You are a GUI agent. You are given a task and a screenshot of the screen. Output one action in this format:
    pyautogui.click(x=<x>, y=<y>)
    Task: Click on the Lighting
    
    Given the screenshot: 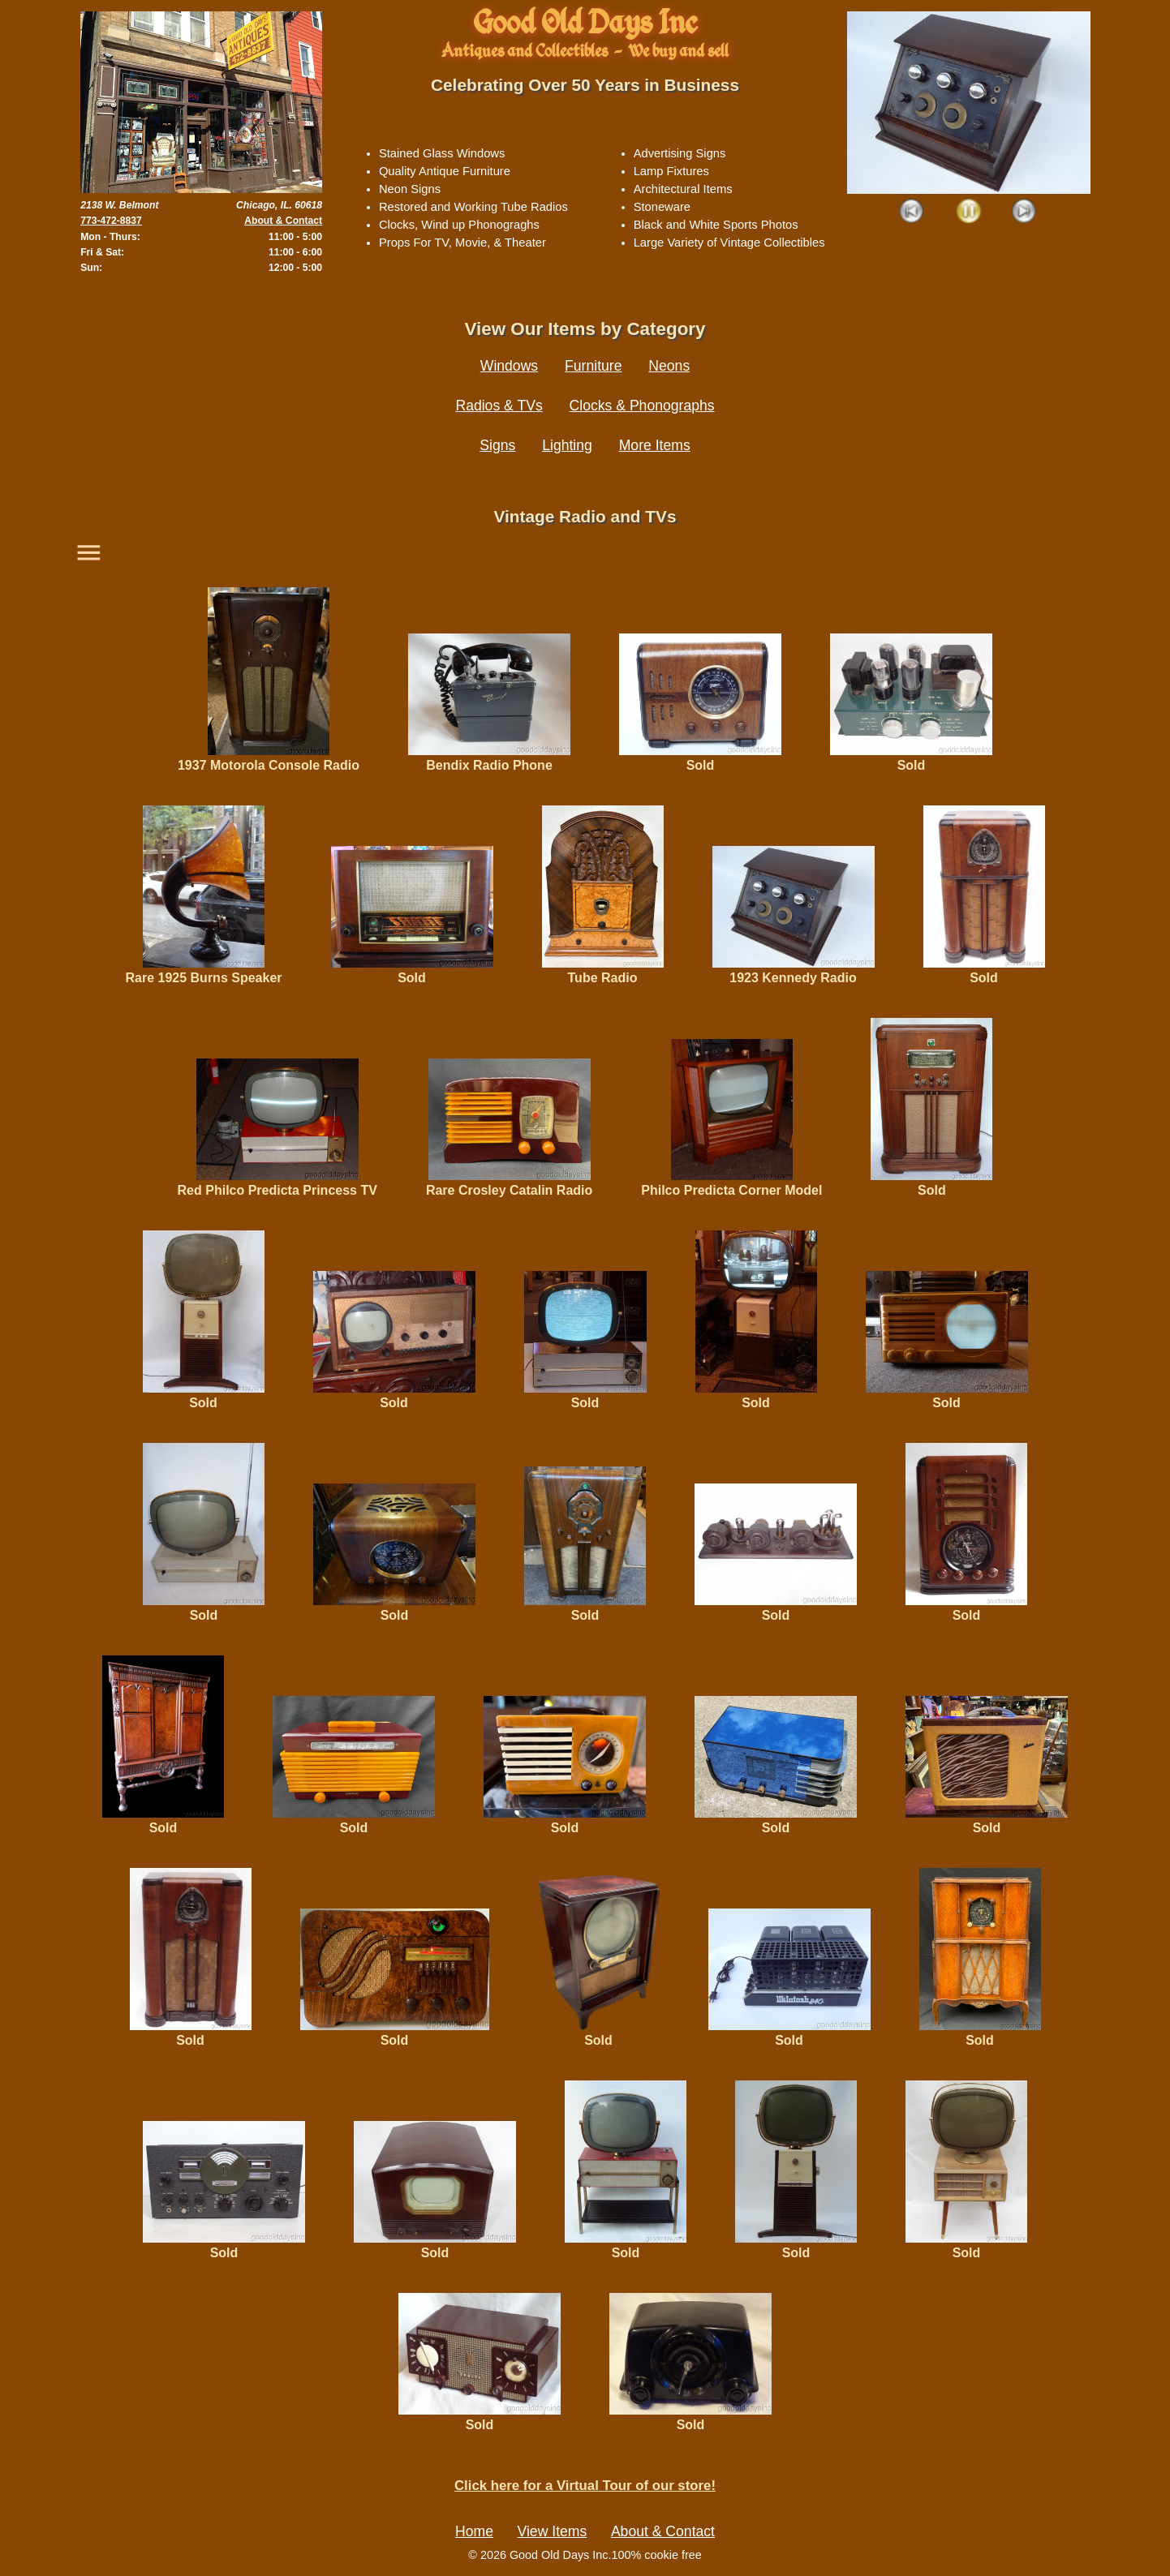 What is the action you would take?
    pyautogui.click(x=567, y=445)
    